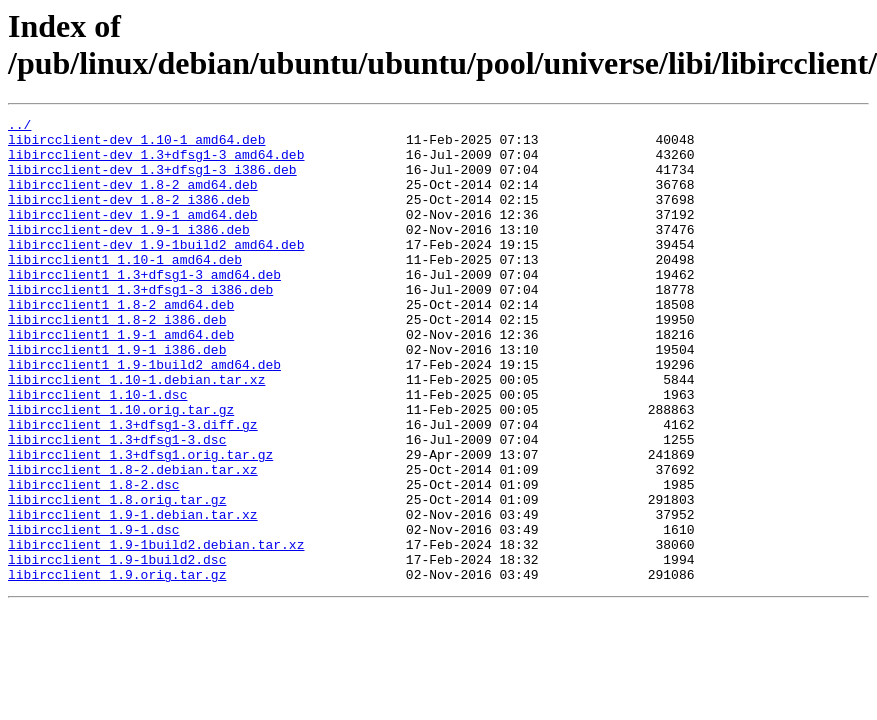  I want to click on libircclient1_1.9-1_i386.deb, so click(117, 397).